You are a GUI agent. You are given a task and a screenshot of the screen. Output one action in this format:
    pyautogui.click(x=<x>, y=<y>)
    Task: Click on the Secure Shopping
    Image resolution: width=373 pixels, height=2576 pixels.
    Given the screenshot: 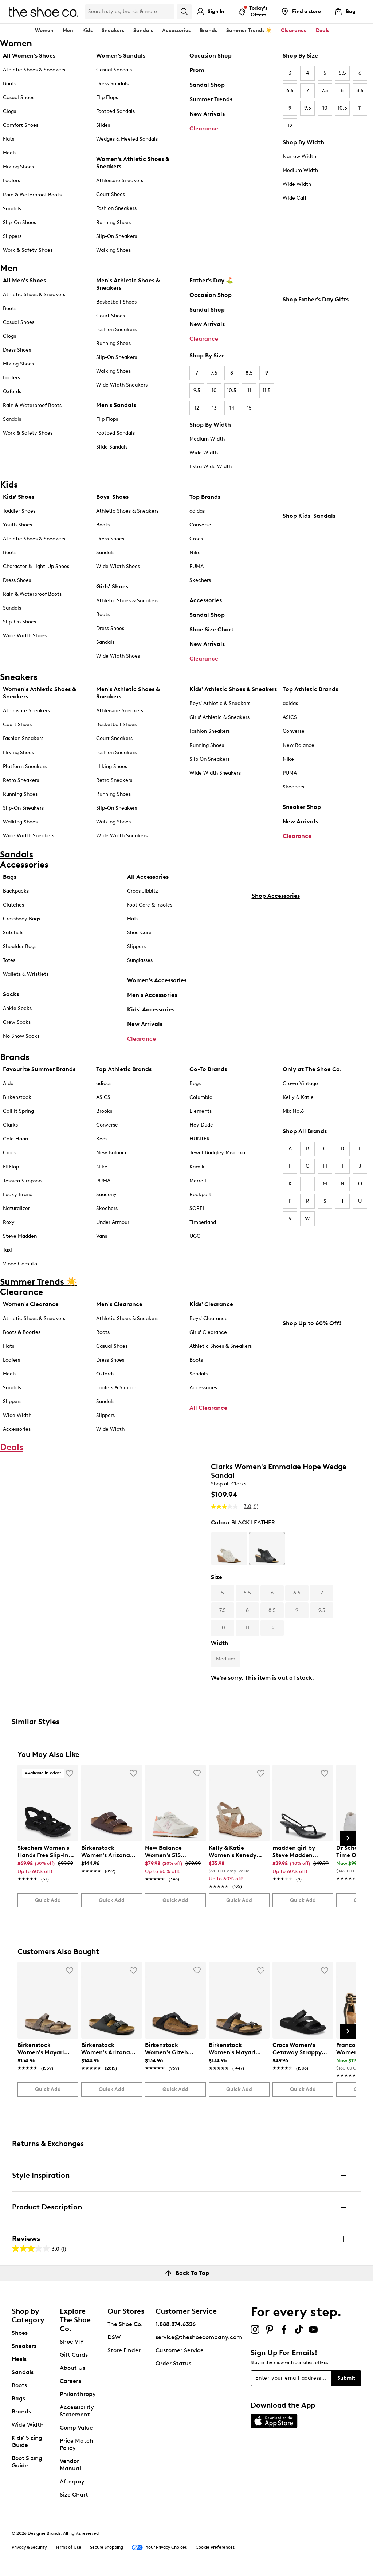 What is the action you would take?
    pyautogui.click(x=106, y=2547)
    